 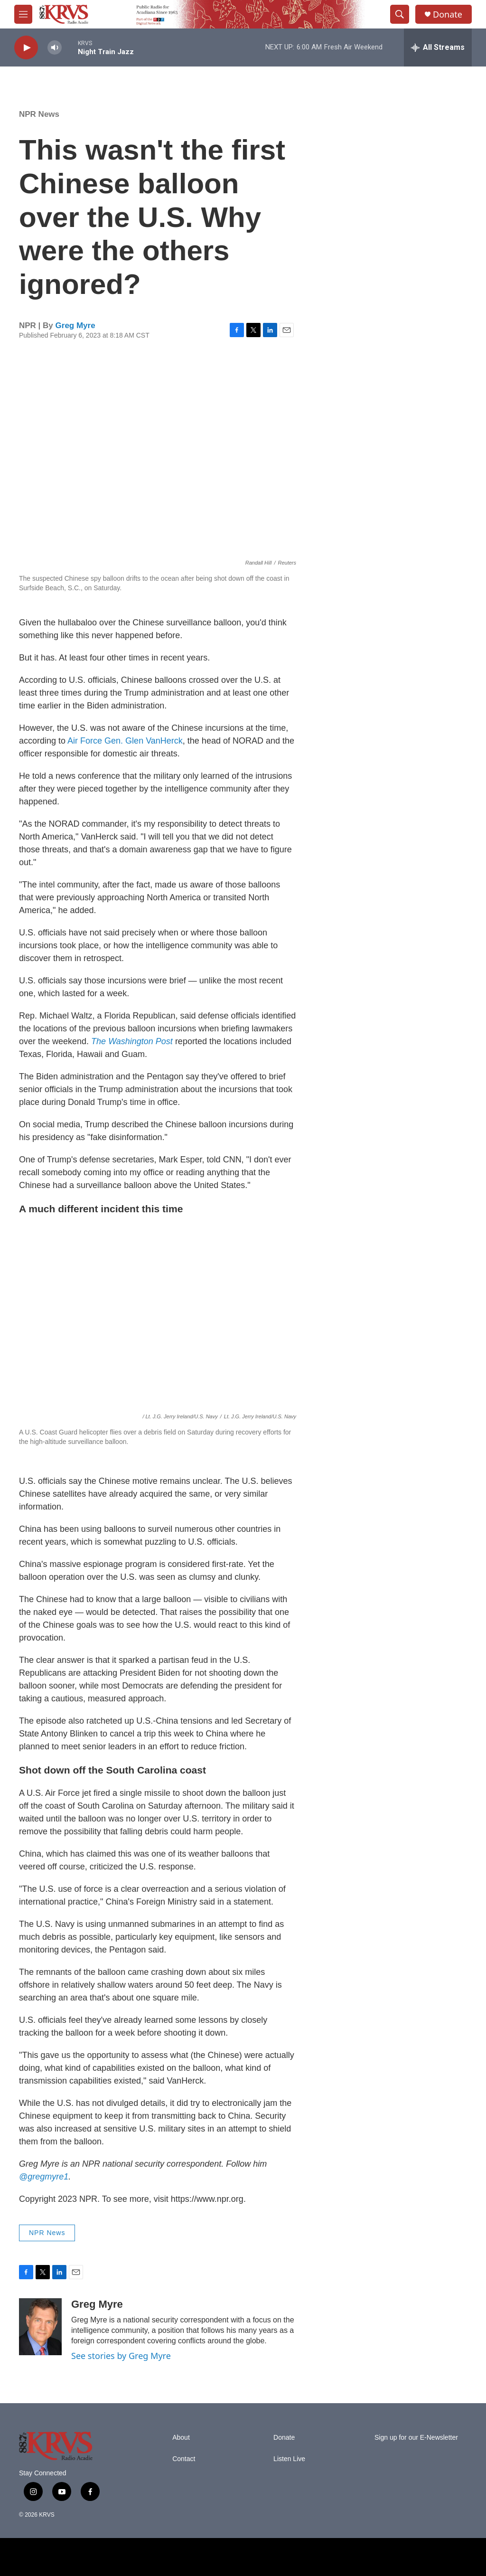 What do you see at coordinates (183, 2459) in the screenshot?
I see `Contact` at bounding box center [183, 2459].